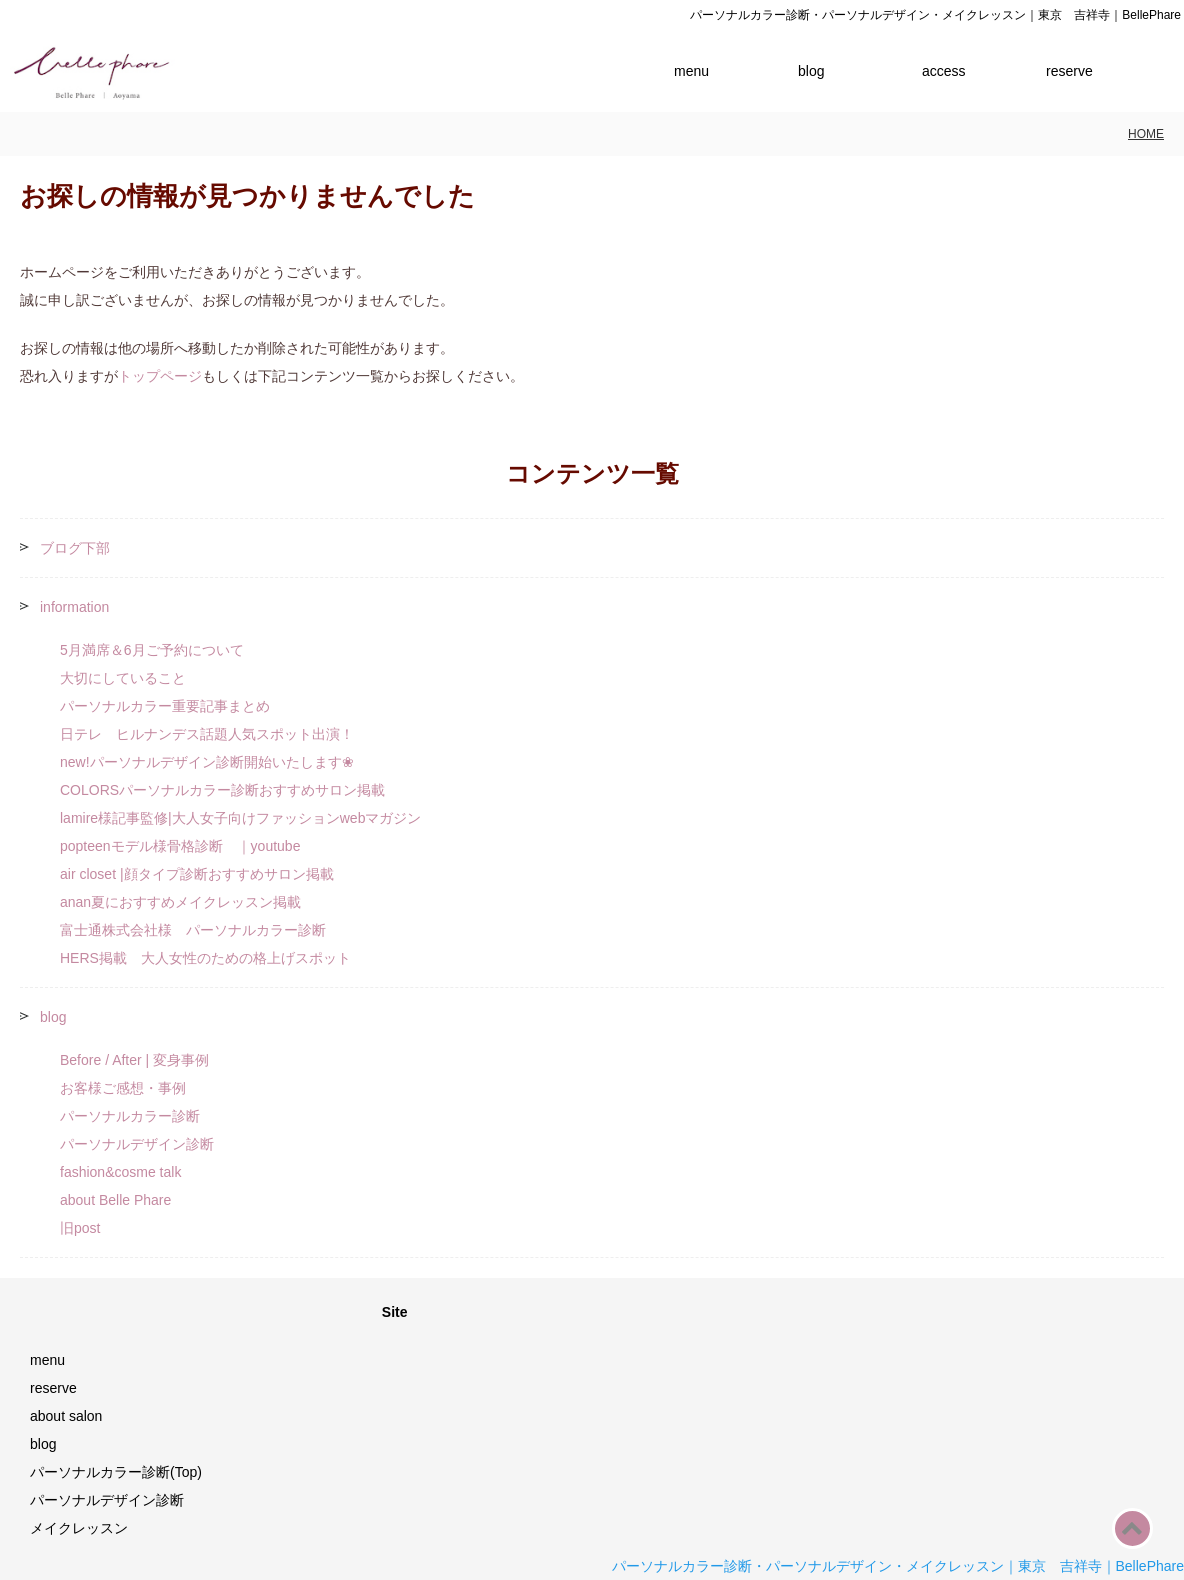 The image size is (1184, 1580). Describe the element at coordinates (898, 1566) in the screenshot. I see `パーソナルカラー診断・パーソナルデザイン・メイクレッスン｜東京 吉祥寺｜BellePhare` at that location.